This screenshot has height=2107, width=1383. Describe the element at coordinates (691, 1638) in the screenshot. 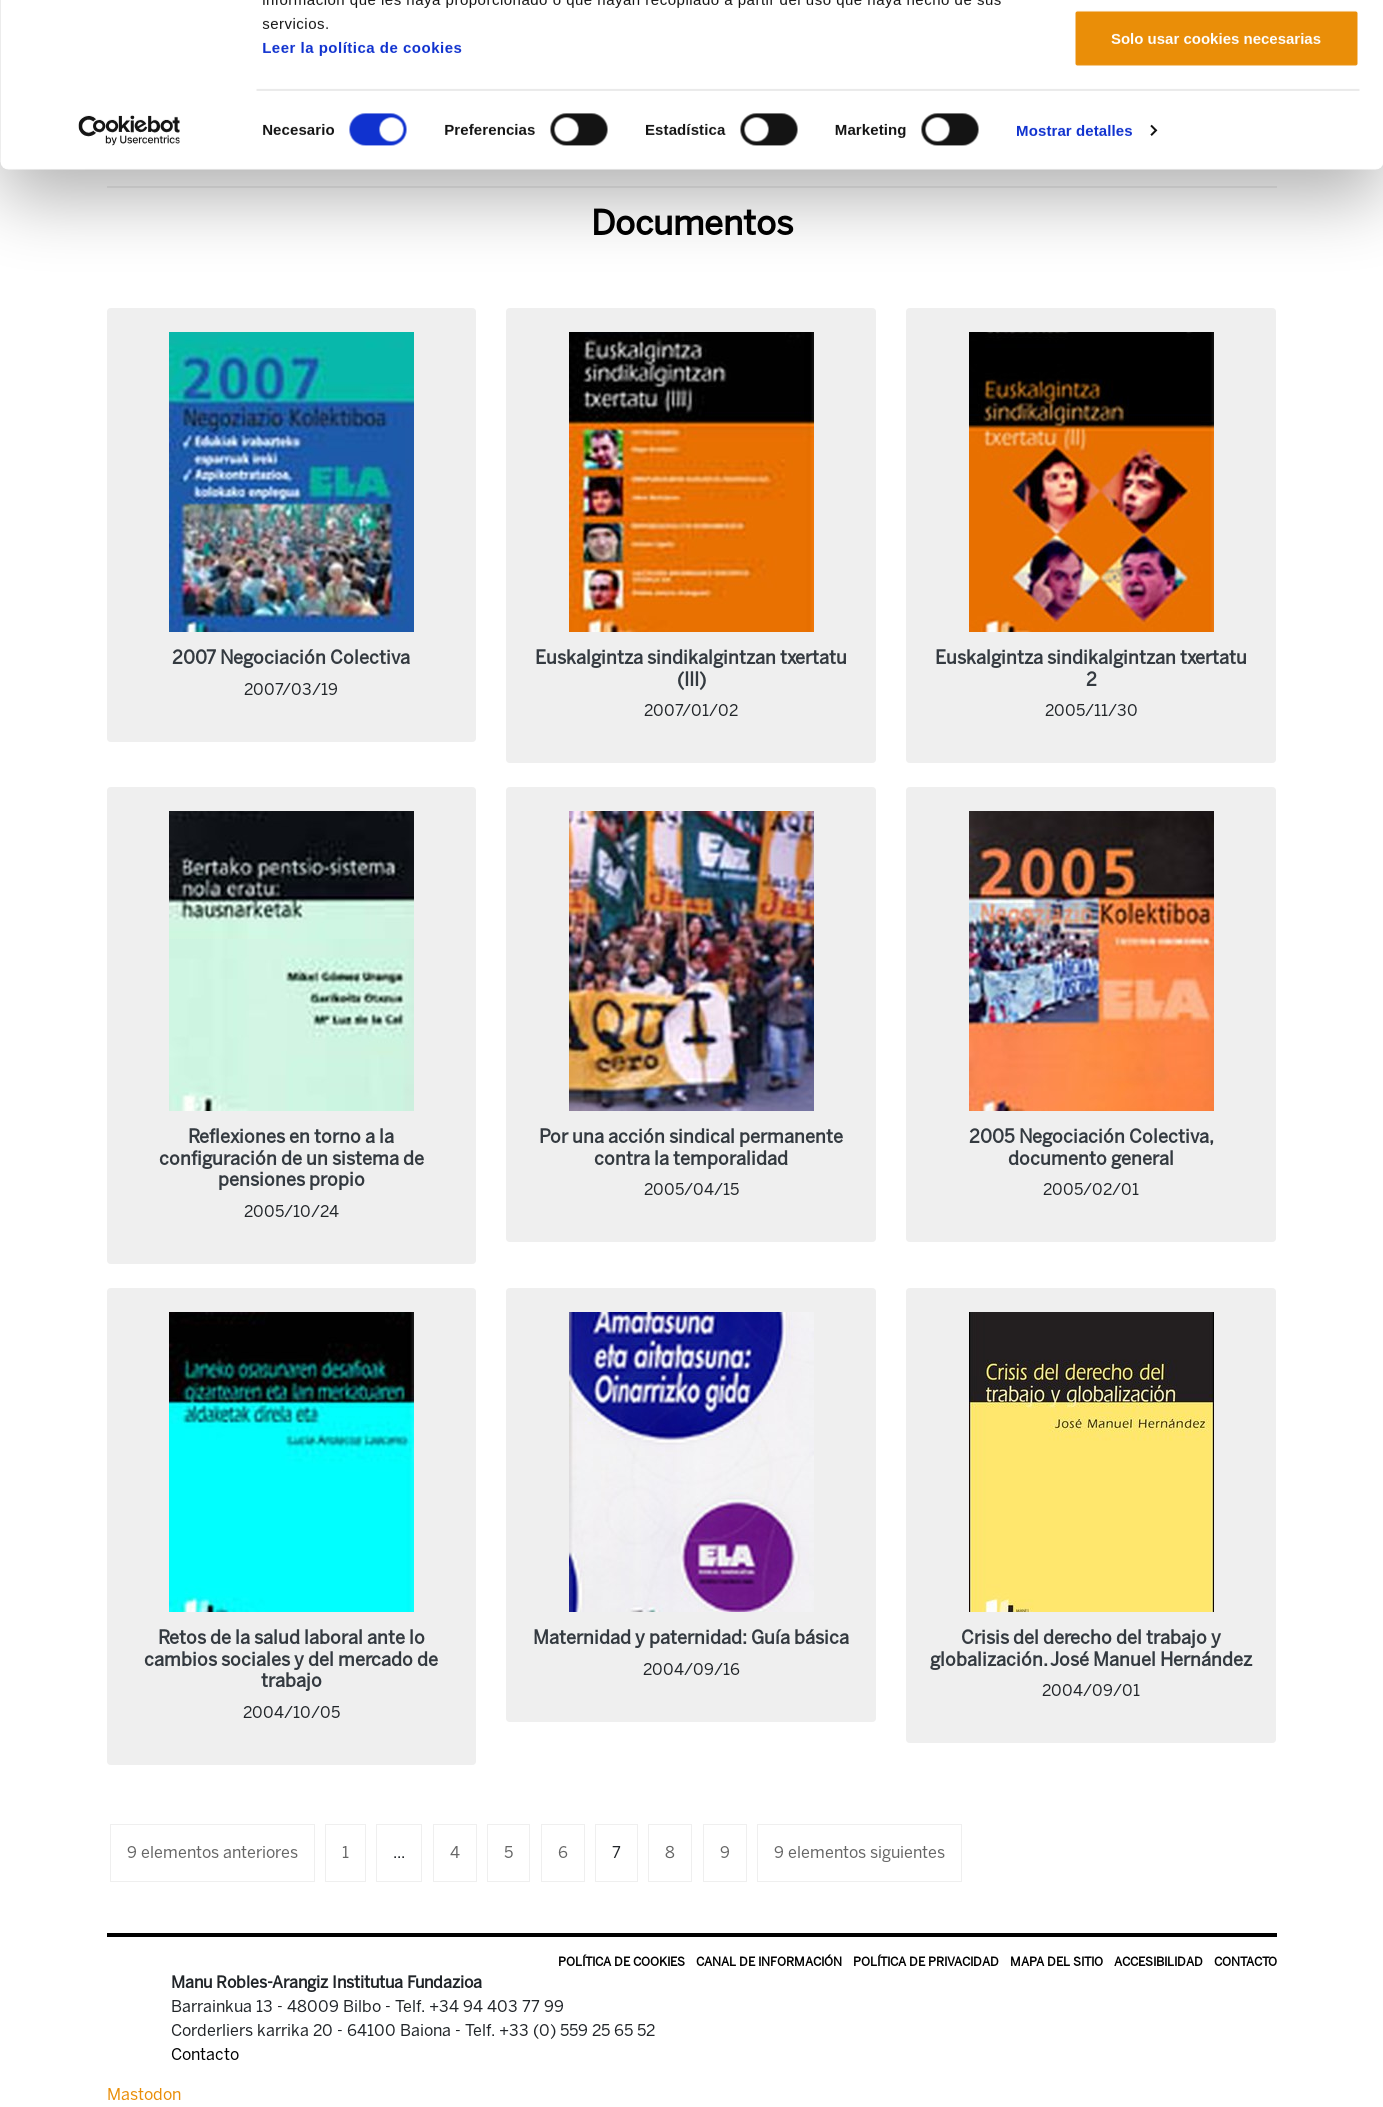

I see `Maternidad y paternidad: Guía básica` at that location.